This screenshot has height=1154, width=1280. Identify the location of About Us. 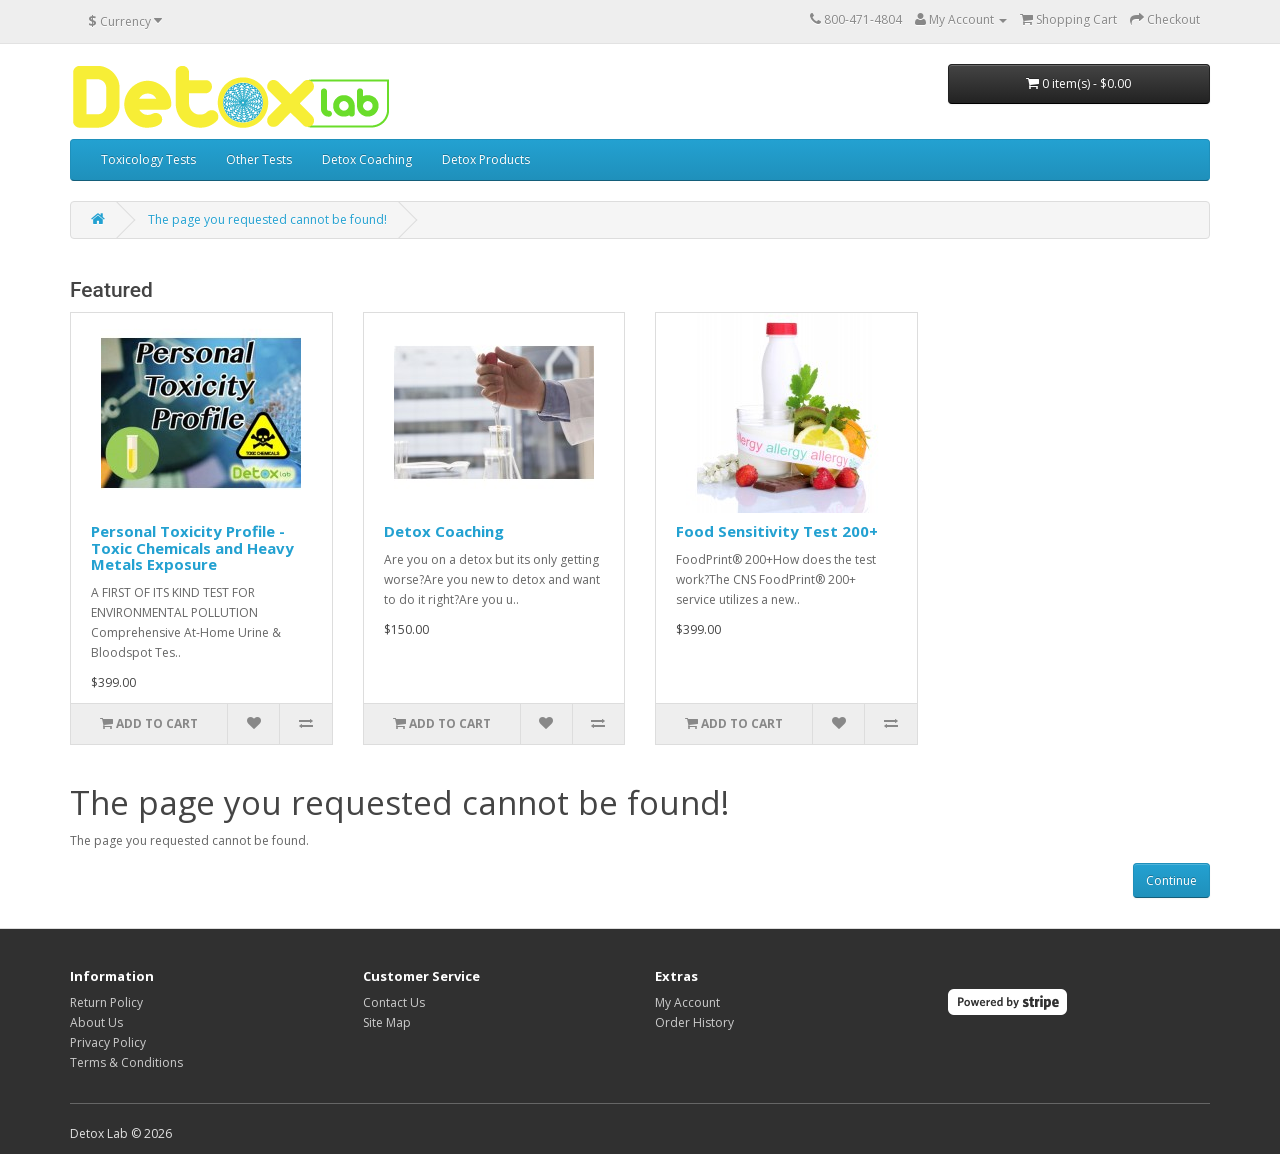
(96, 1022).